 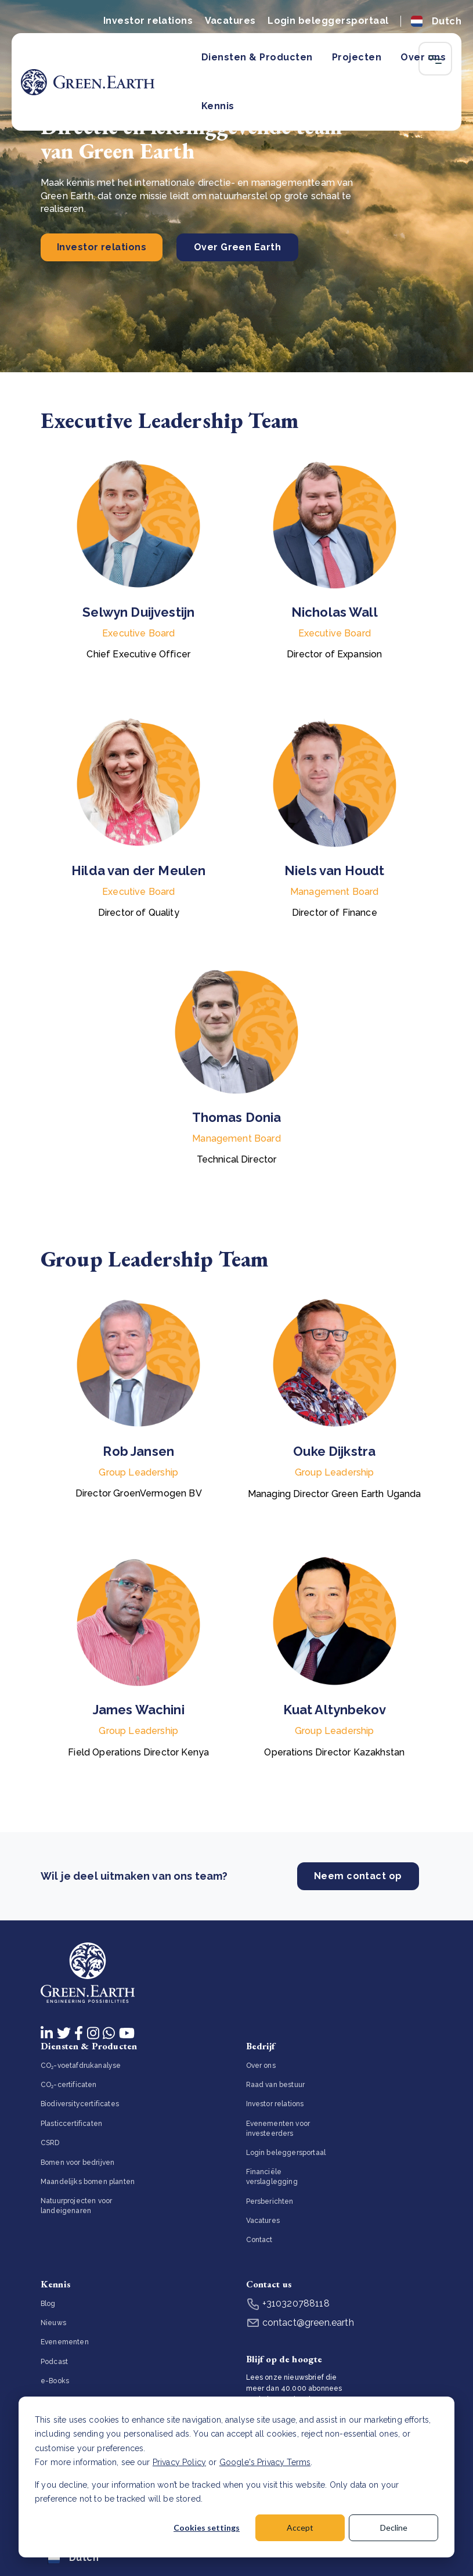 I want to click on Persberichten [menuitem], so click(x=270, y=2201).